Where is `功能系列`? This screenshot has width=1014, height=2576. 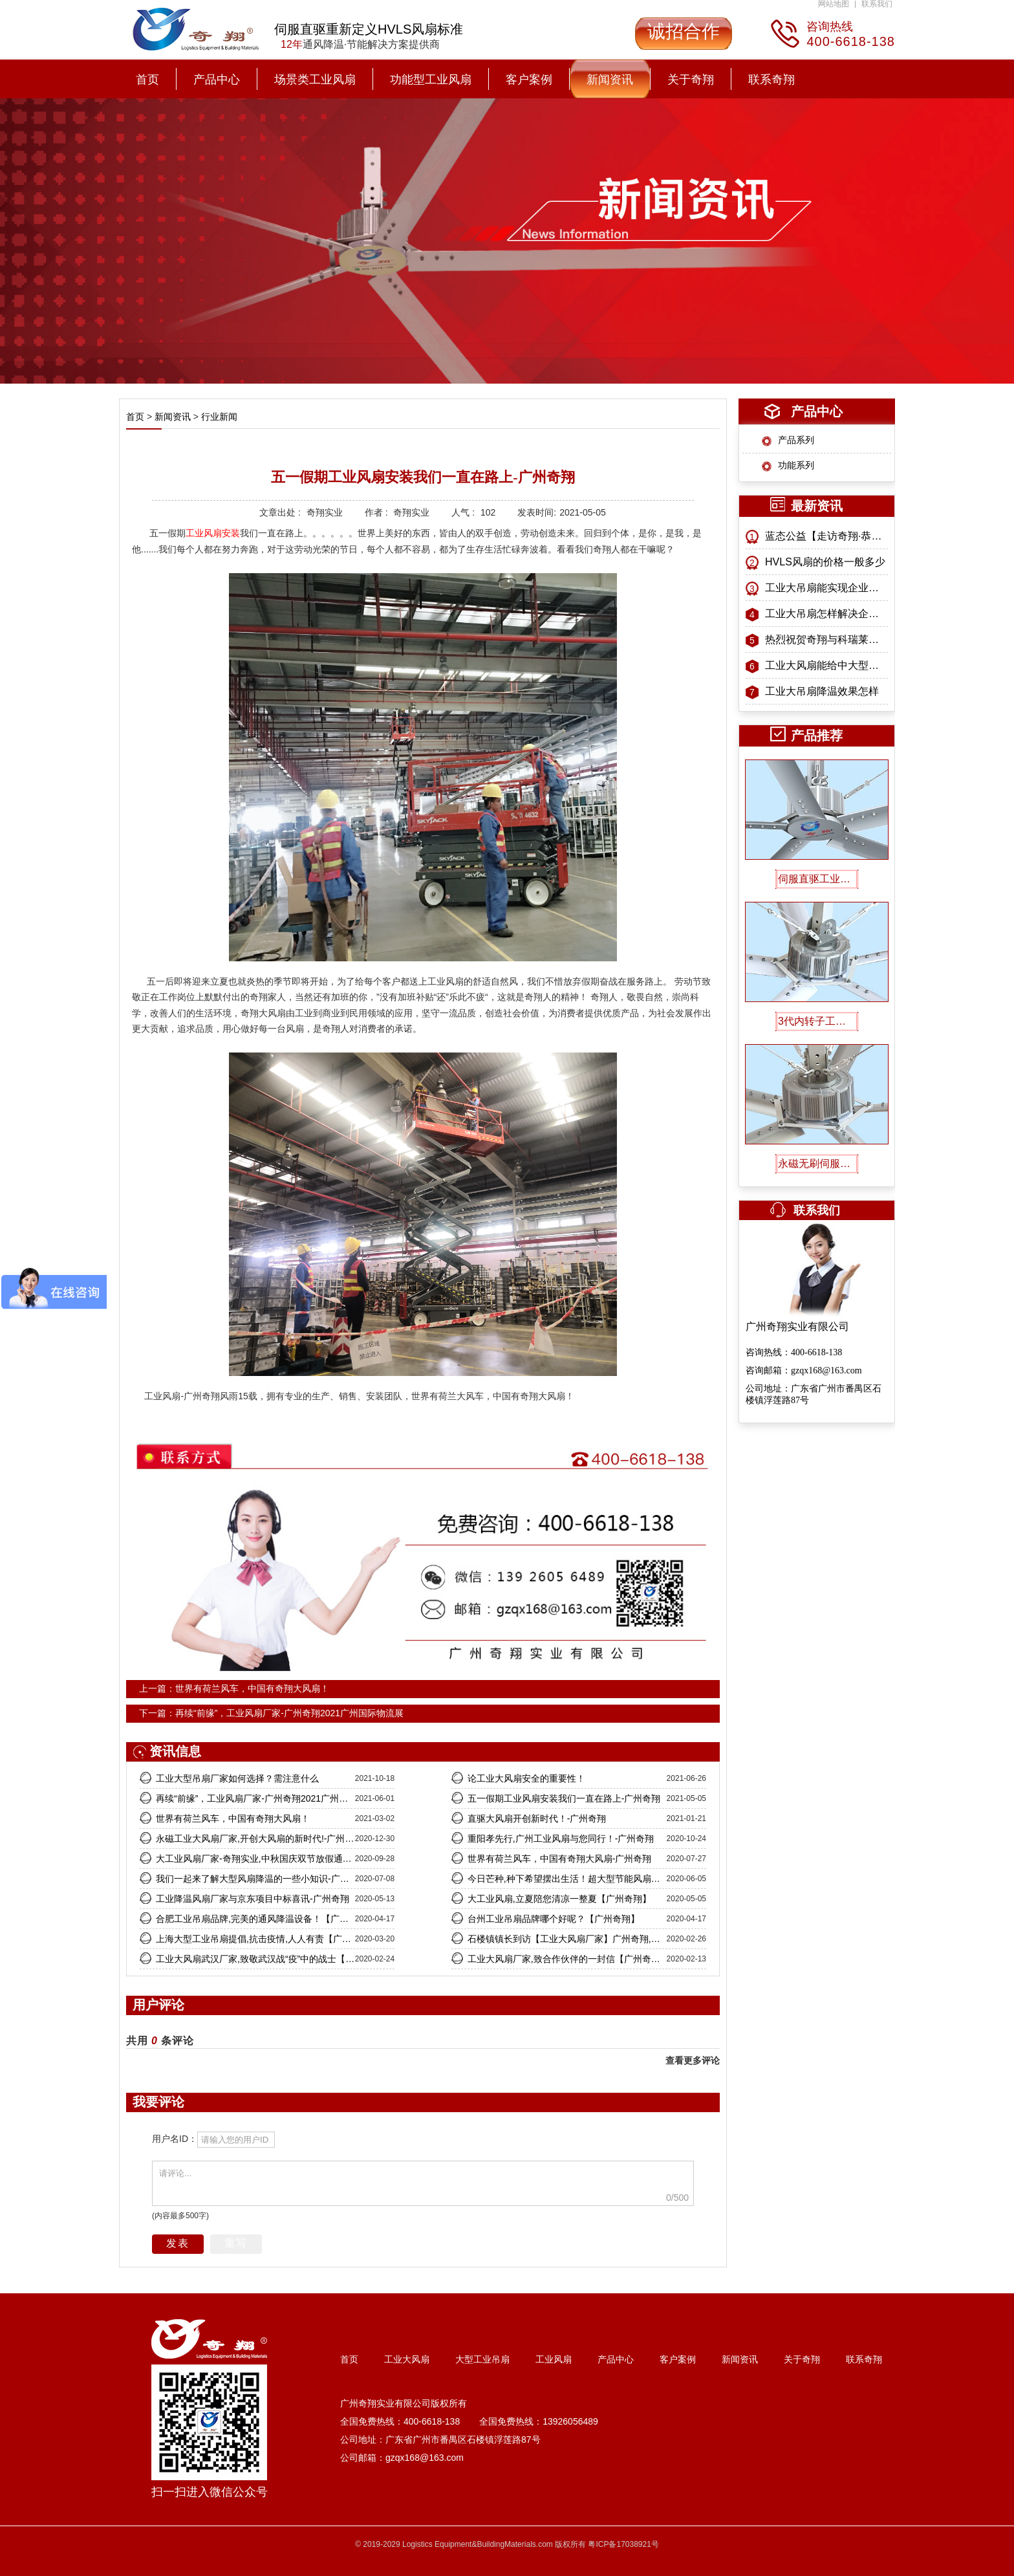
功能系列 is located at coordinates (796, 465).